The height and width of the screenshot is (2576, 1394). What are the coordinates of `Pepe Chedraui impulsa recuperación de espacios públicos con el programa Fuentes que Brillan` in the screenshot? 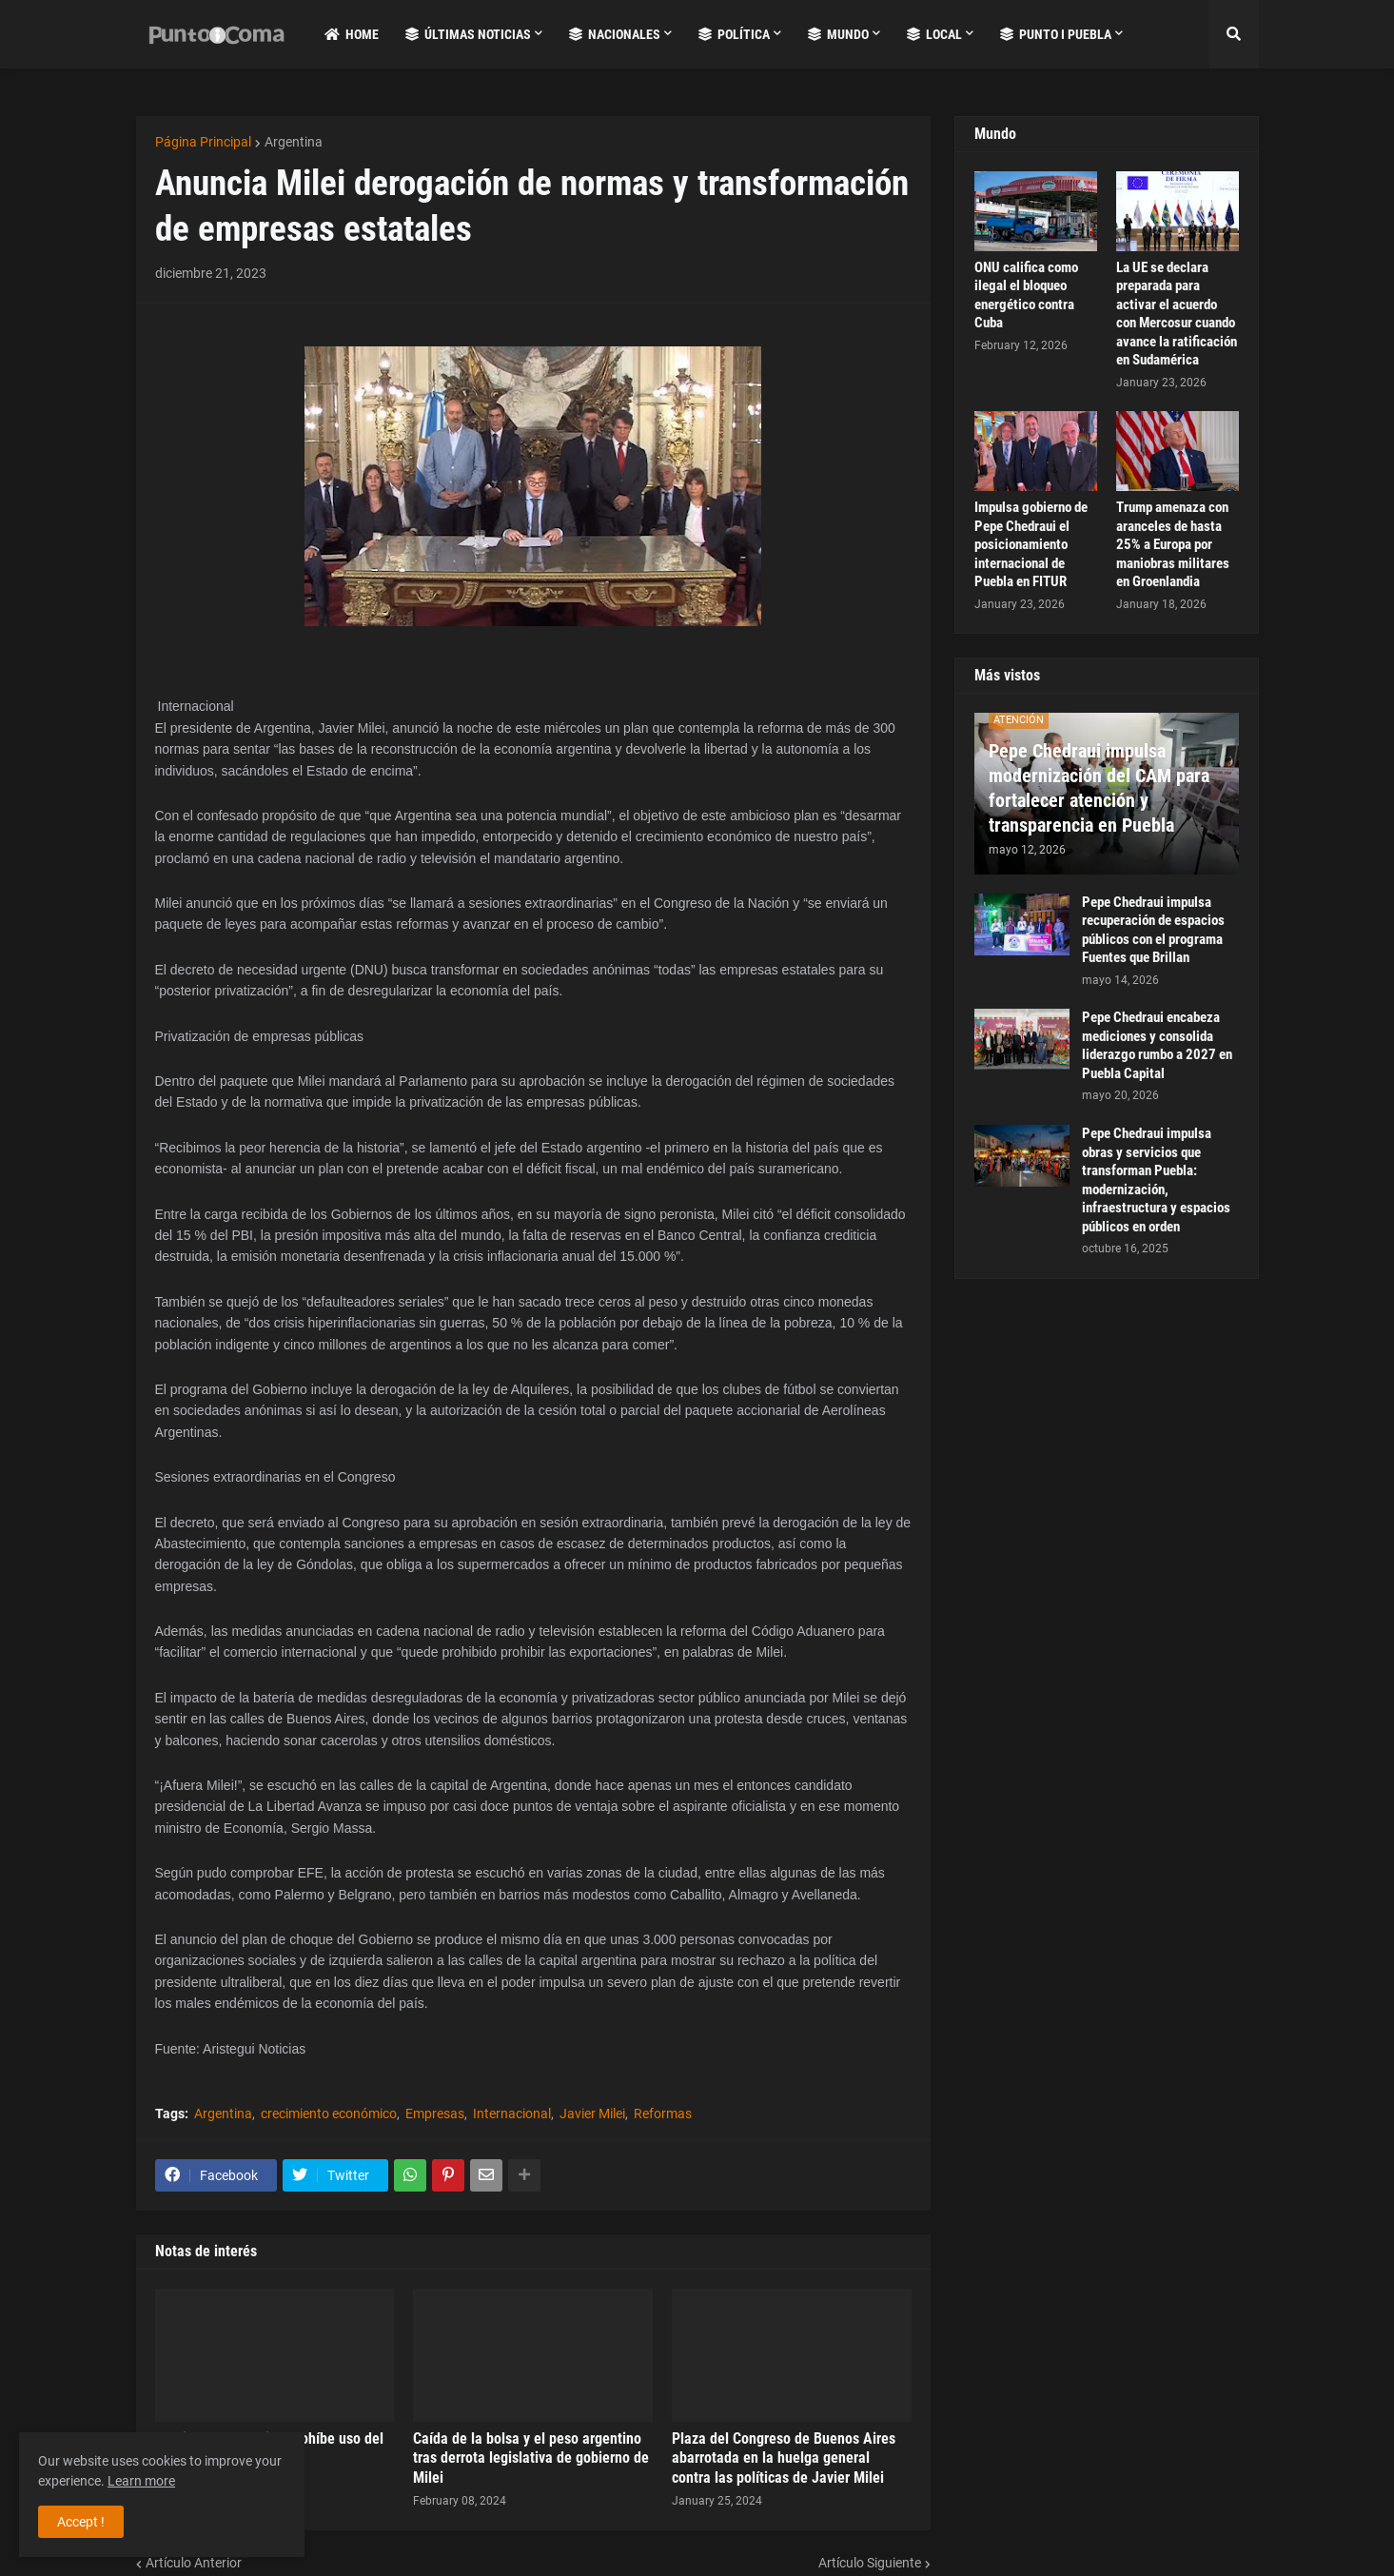 It's located at (1153, 930).